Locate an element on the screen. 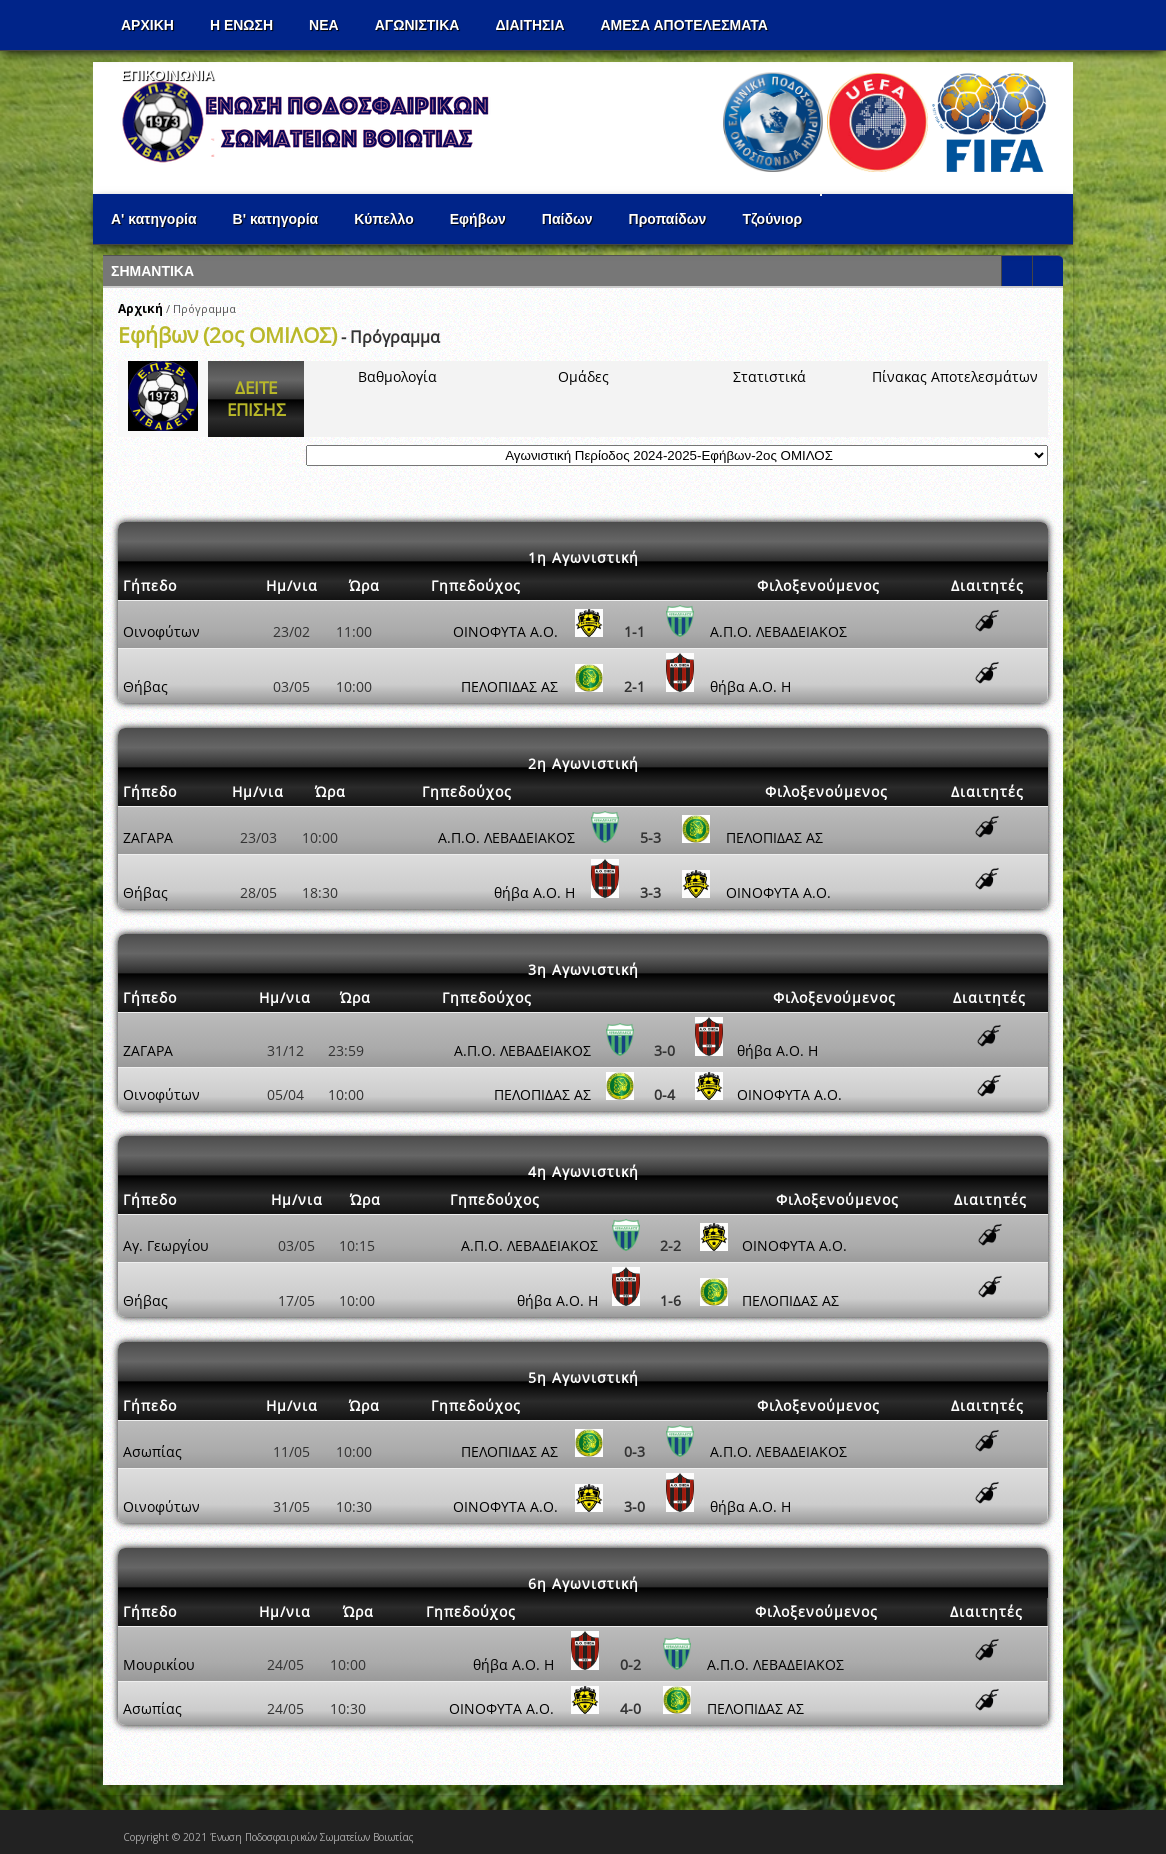  Αρχική is located at coordinates (140, 308).